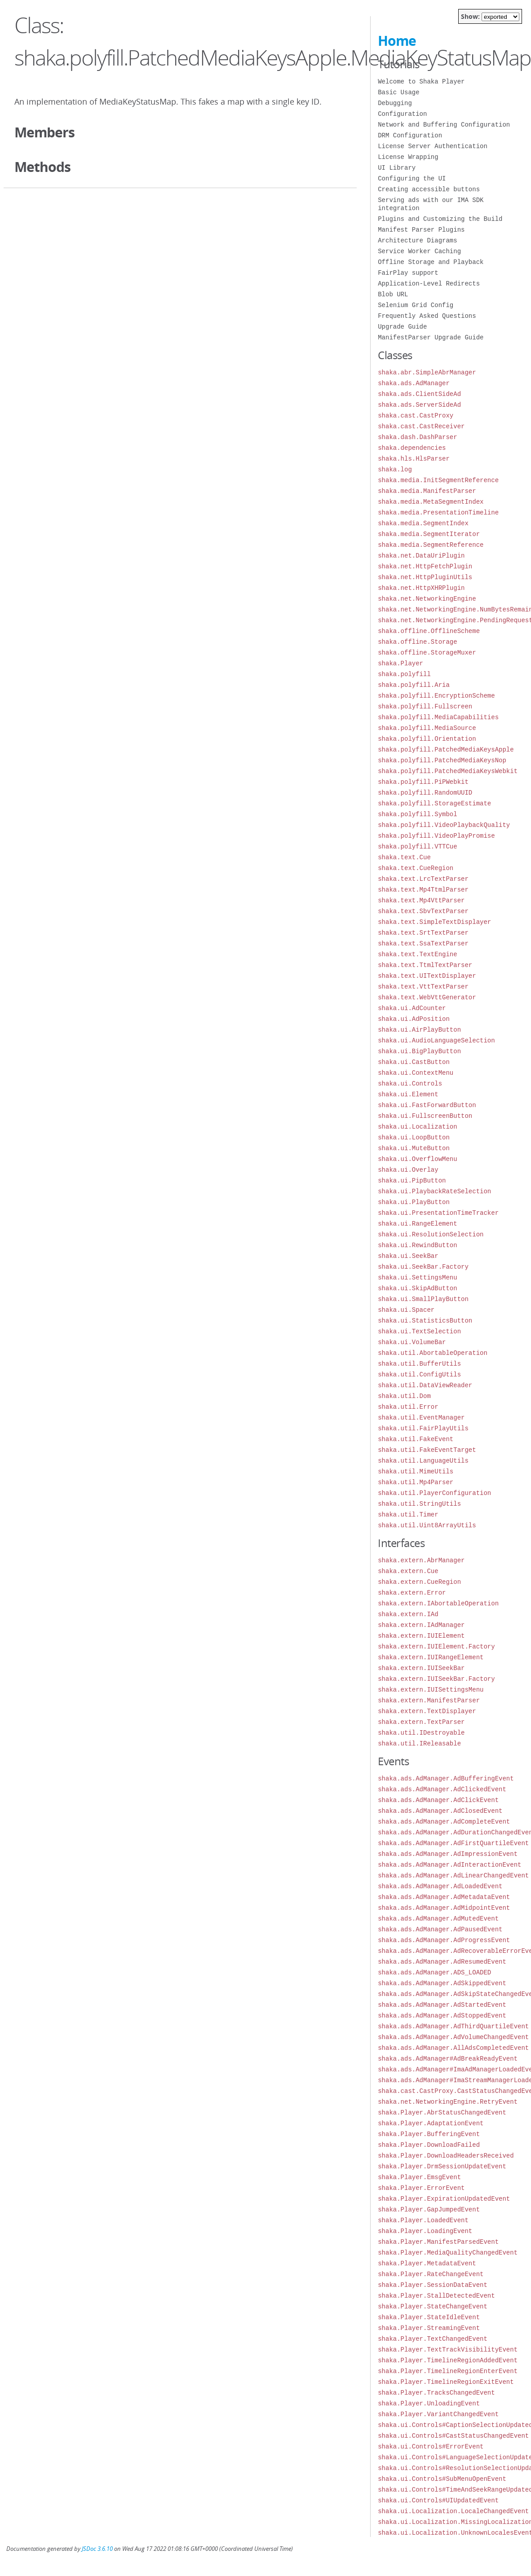  I want to click on shaka.ui.ContextMenu, so click(415, 1072).